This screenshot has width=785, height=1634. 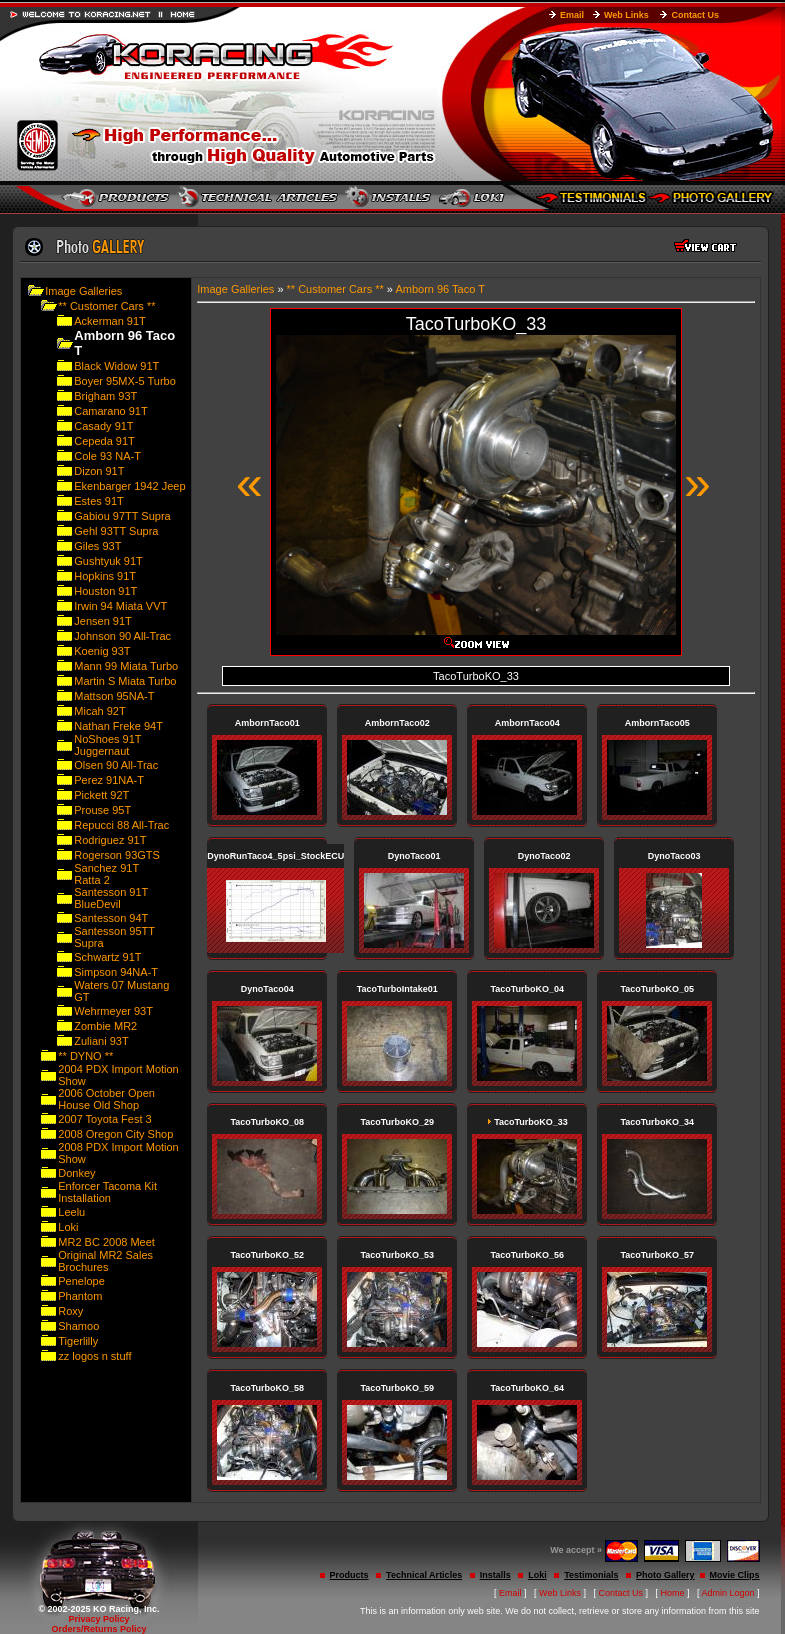 What do you see at coordinates (110, 411) in the screenshot?
I see `Camarano 91T` at bounding box center [110, 411].